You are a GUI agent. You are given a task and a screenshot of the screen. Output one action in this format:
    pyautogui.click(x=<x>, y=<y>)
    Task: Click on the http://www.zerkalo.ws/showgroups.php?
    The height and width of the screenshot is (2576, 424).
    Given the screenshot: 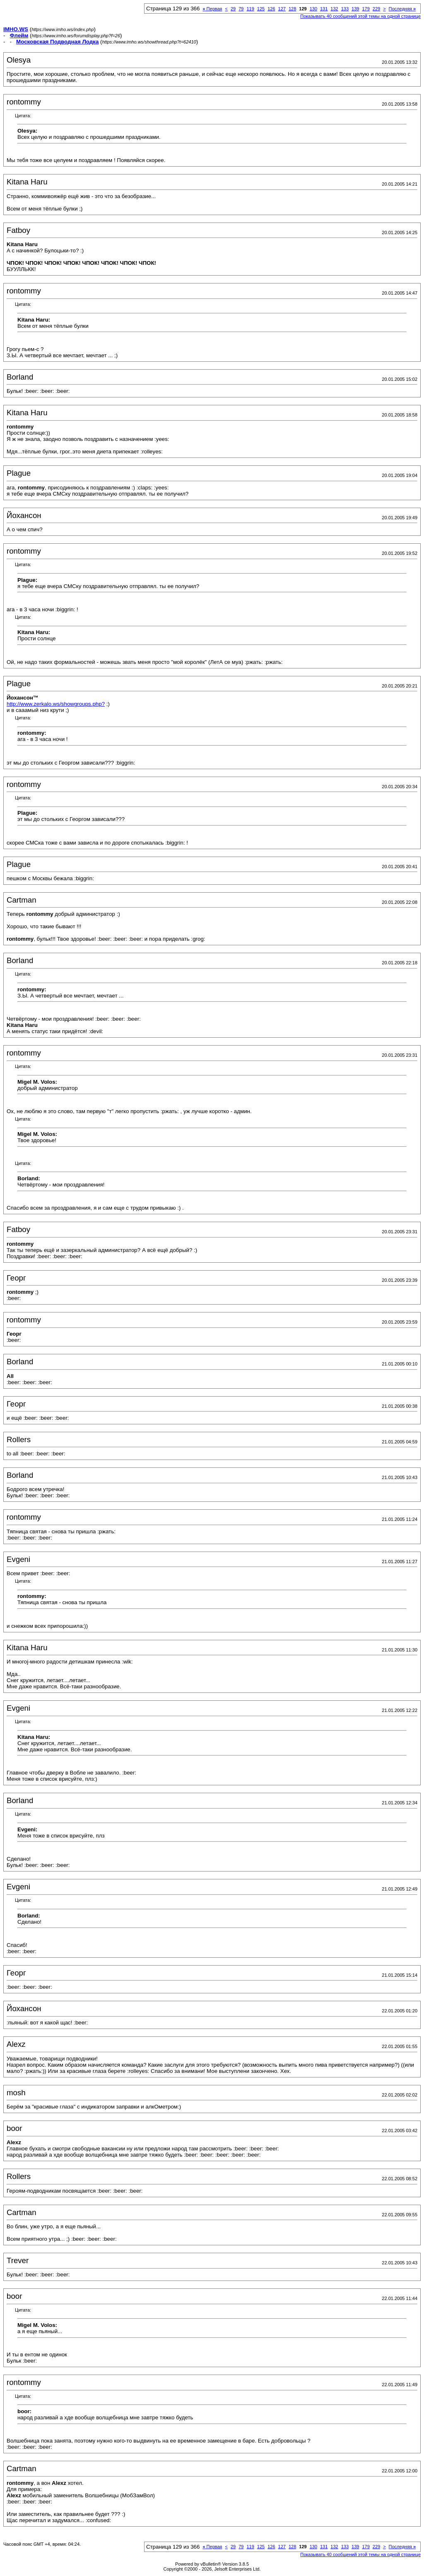 What is the action you would take?
    pyautogui.click(x=56, y=704)
    